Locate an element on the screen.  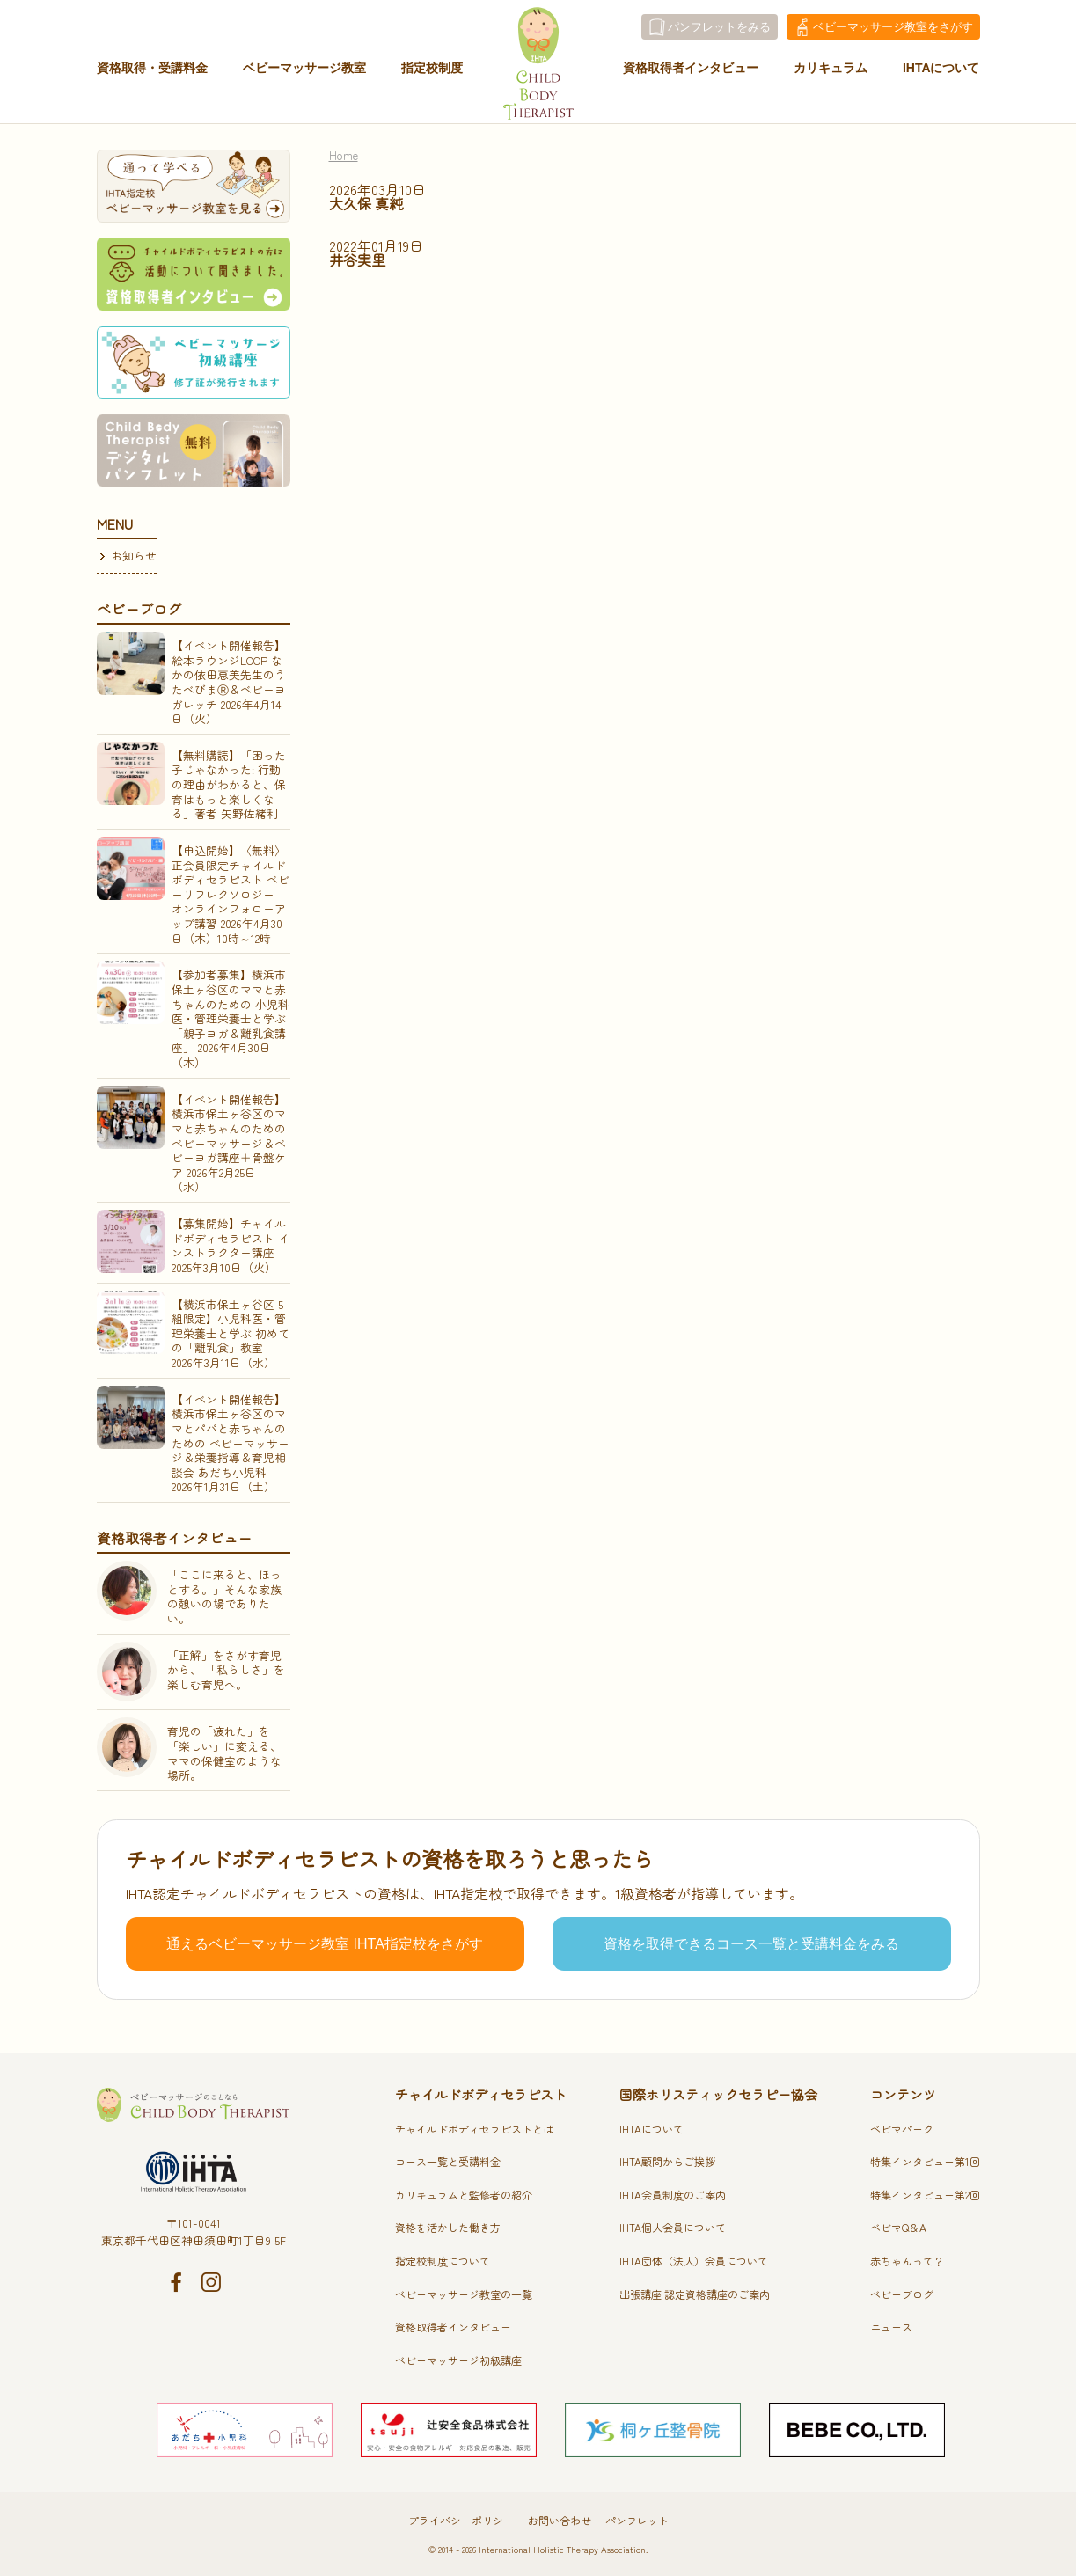
出張講座 認定資格講座のご案内 is located at coordinates (694, 2294).